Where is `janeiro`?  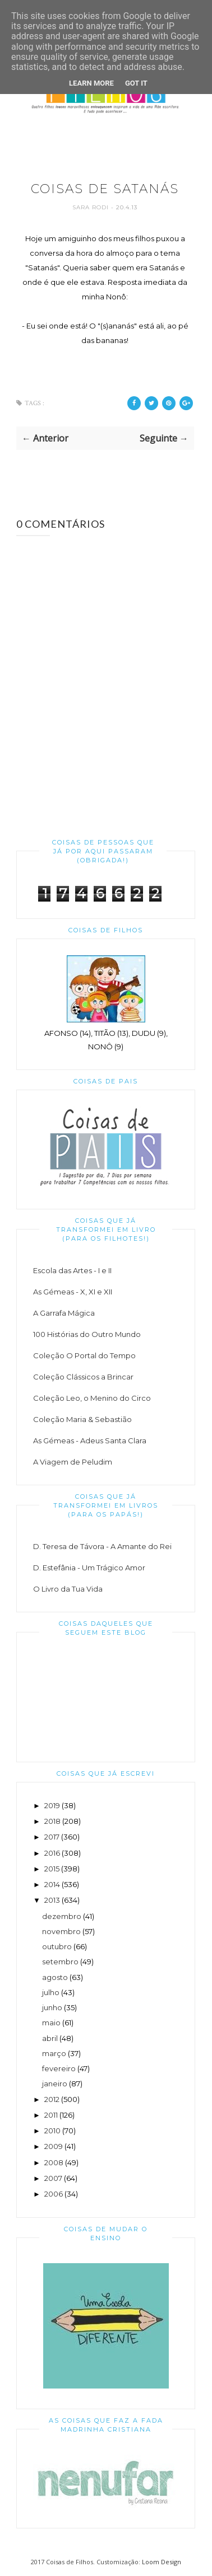
janeiro is located at coordinates (54, 2083).